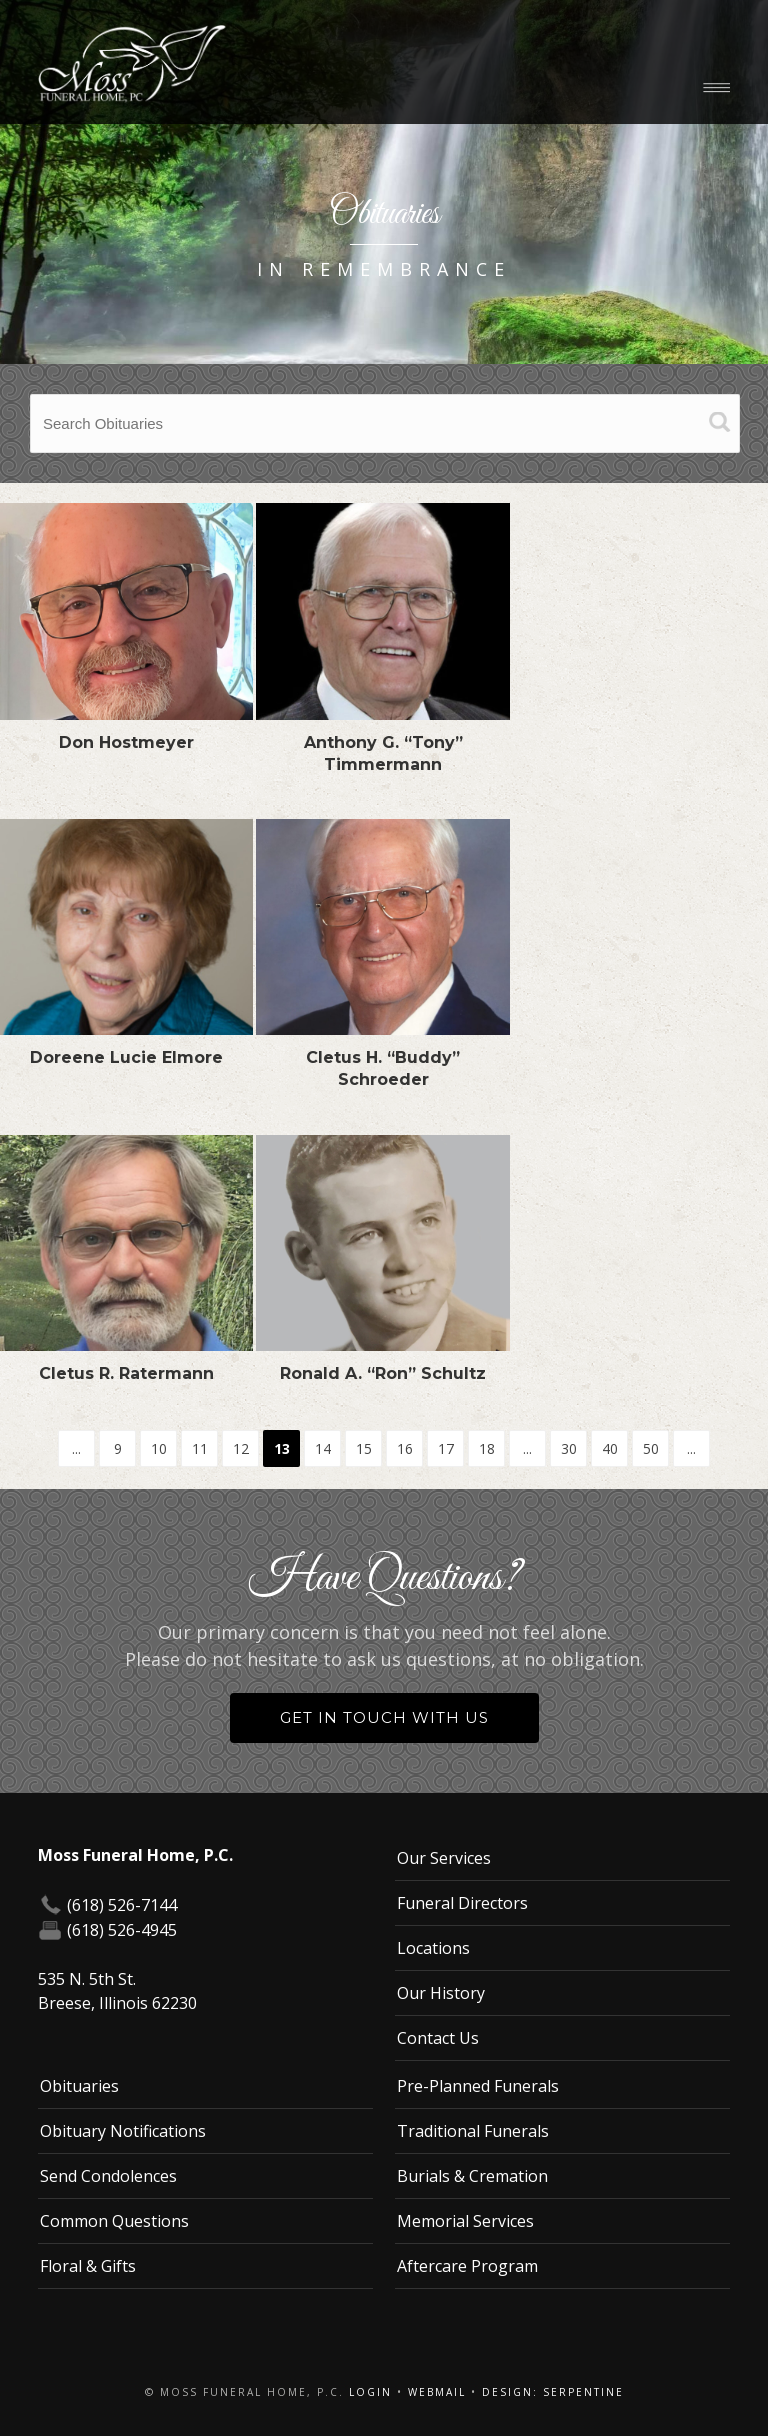 The width and height of the screenshot is (768, 2436). I want to click on Webmail, so click(437, 2392).